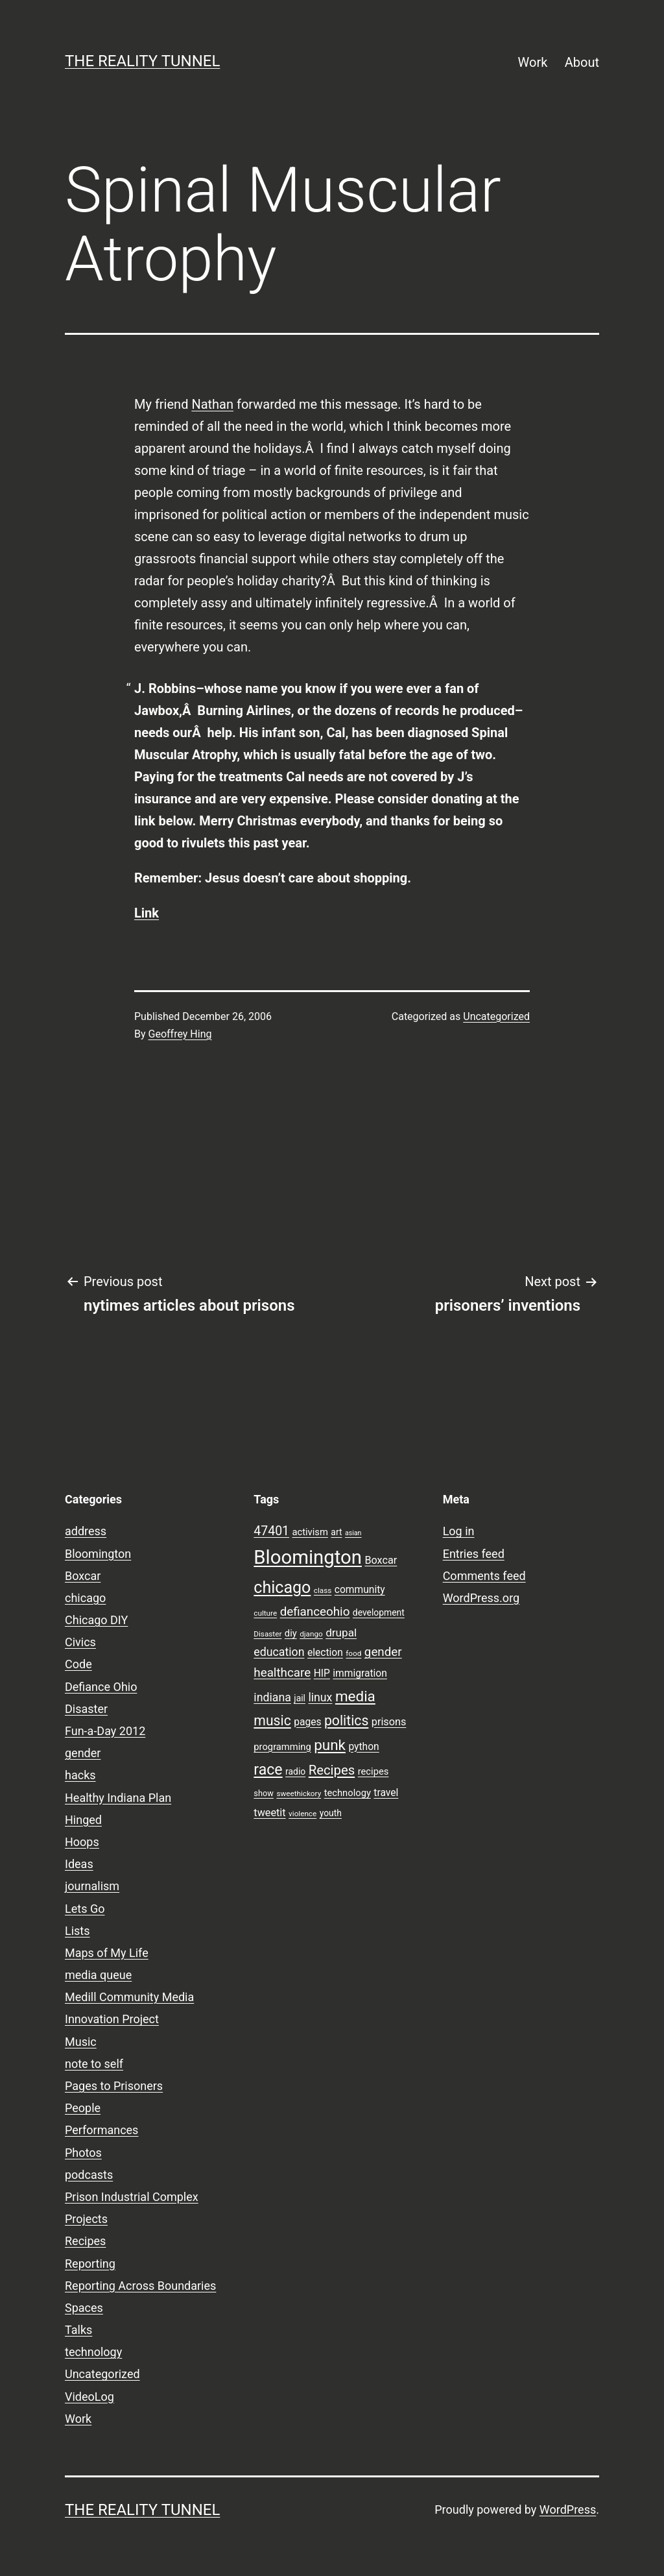 The image size is (664, 2576). I want to click on activism [activism (10 items)], so click(309, 1532).